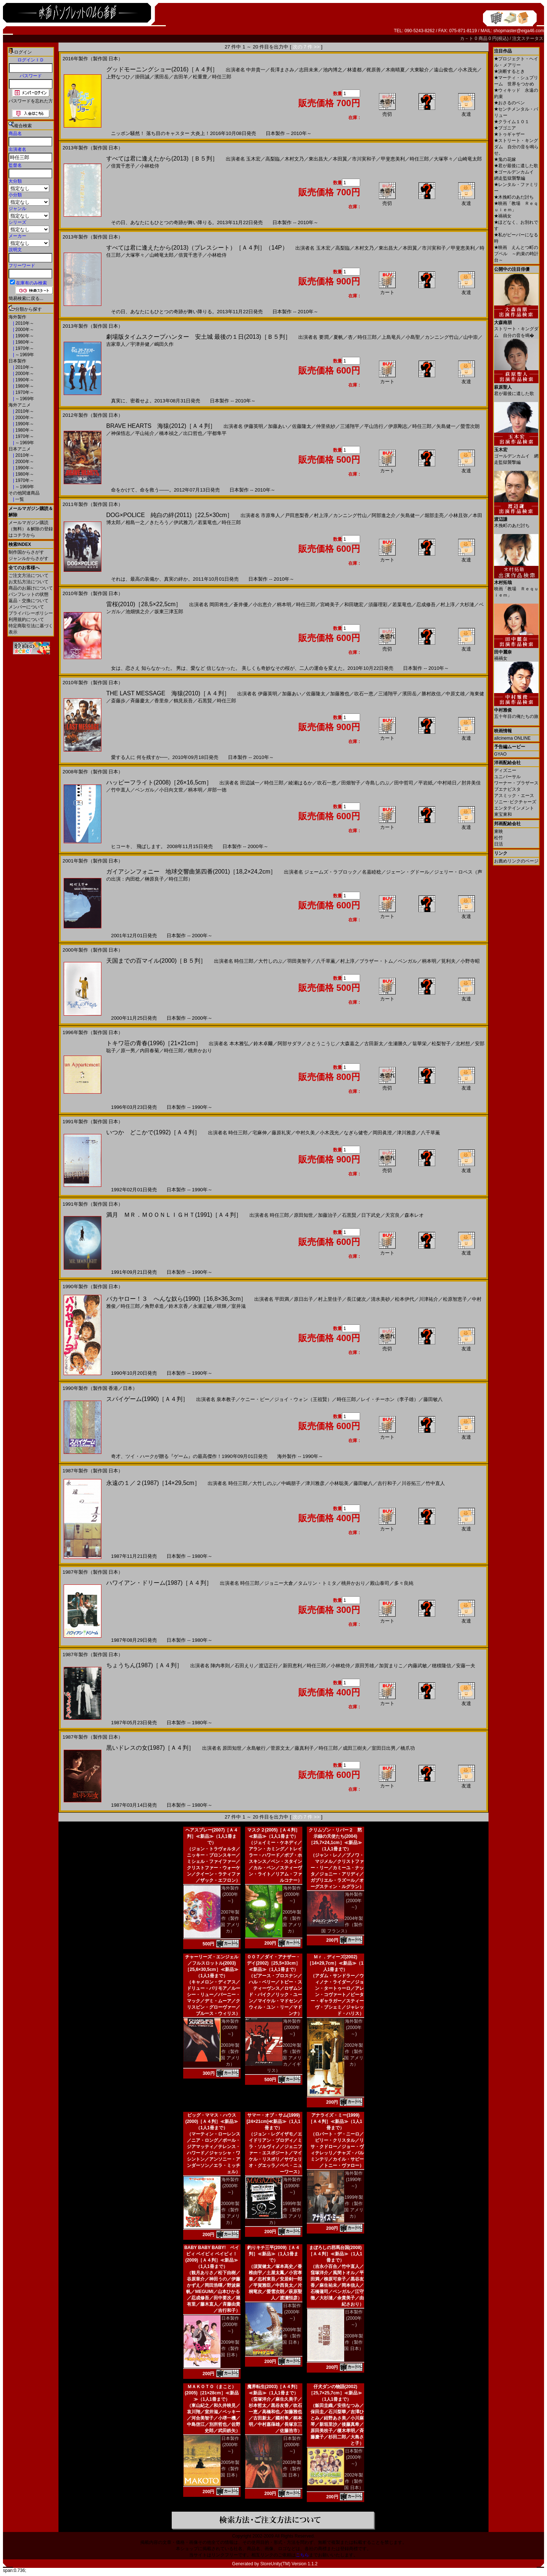 This screenshot has height=2576, width=547. What do you see at coordinates (376, 961) in the screenshot?
I see `ブラザー・トム` at bounding box center [376, 961].